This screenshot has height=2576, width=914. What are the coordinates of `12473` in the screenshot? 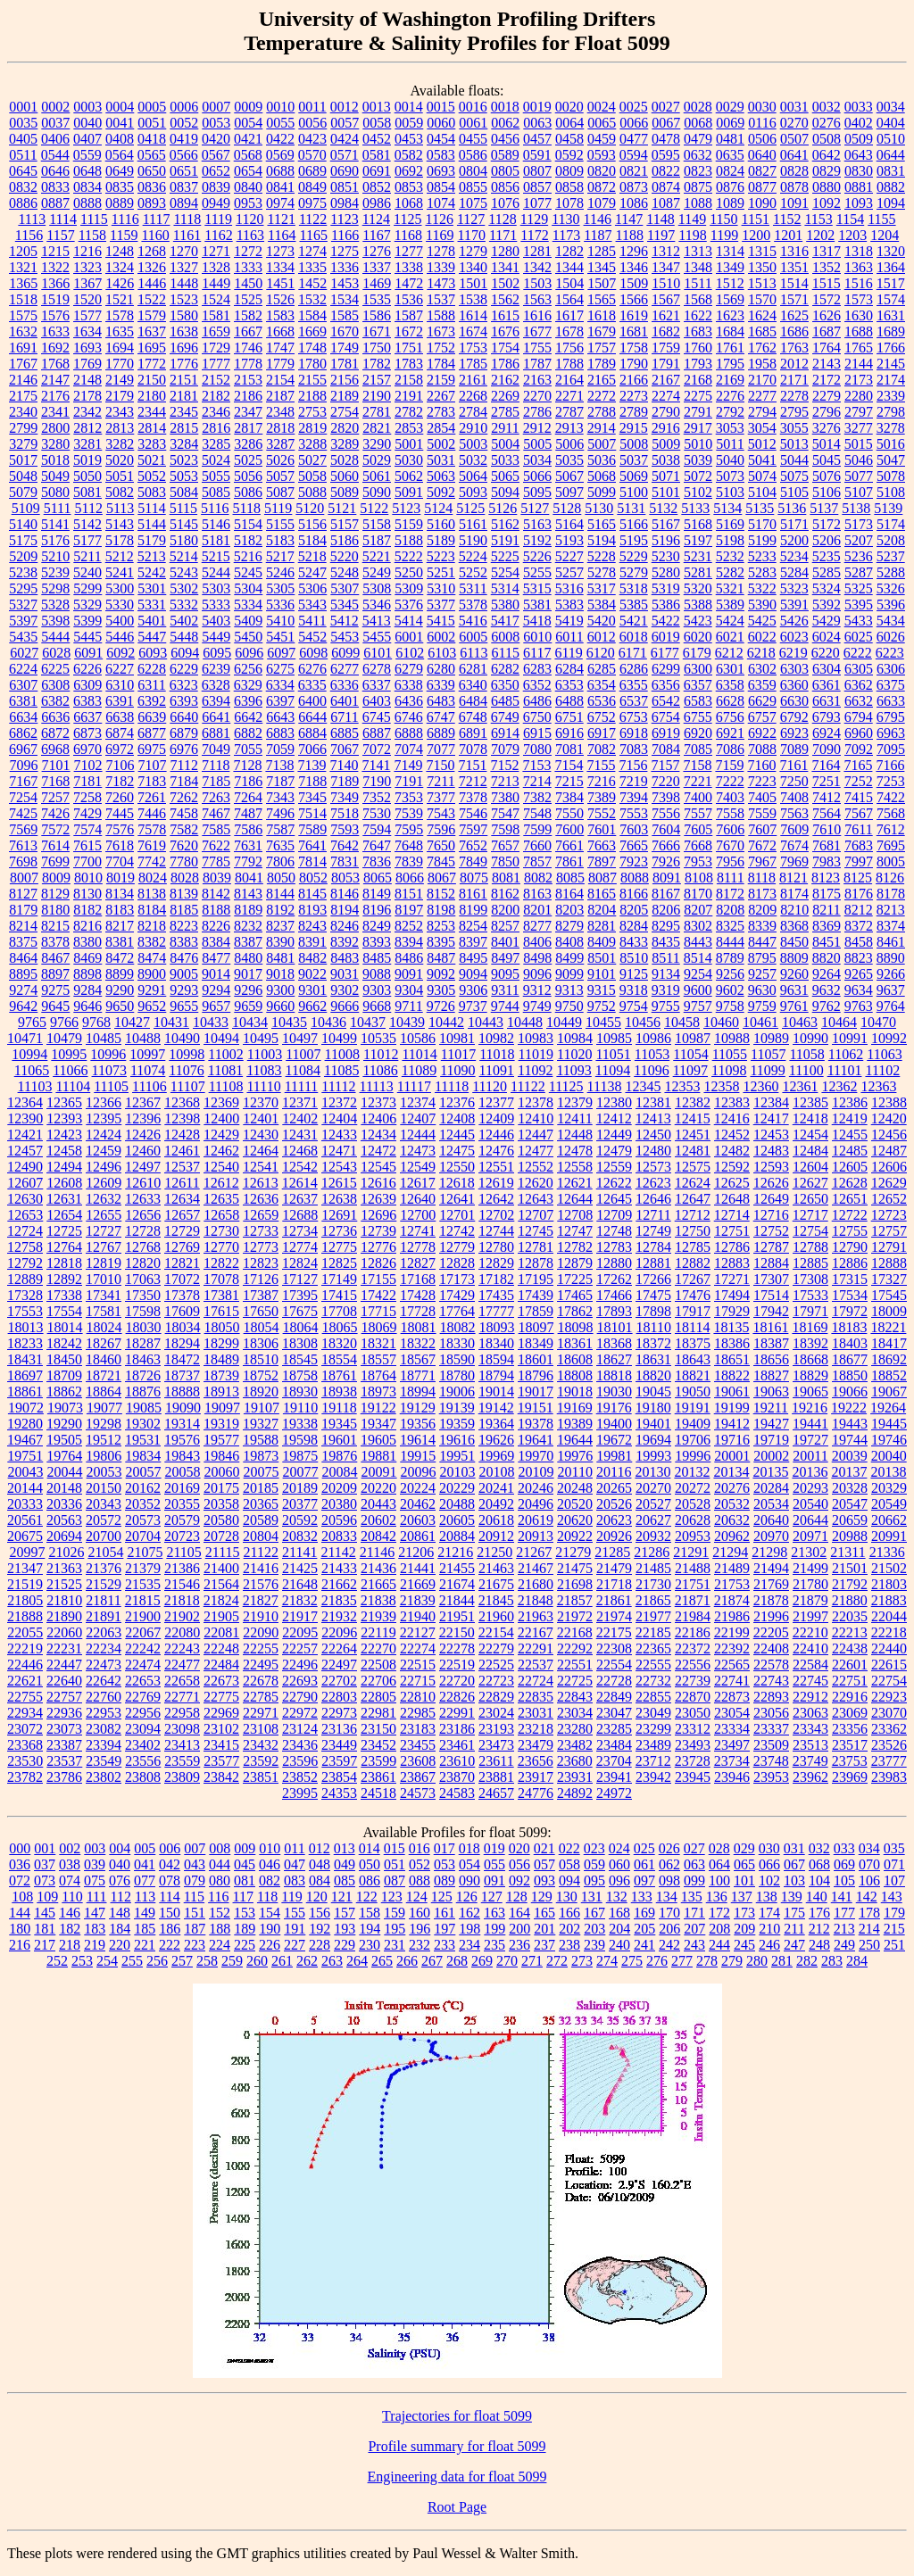 It's located at (418, 1150).